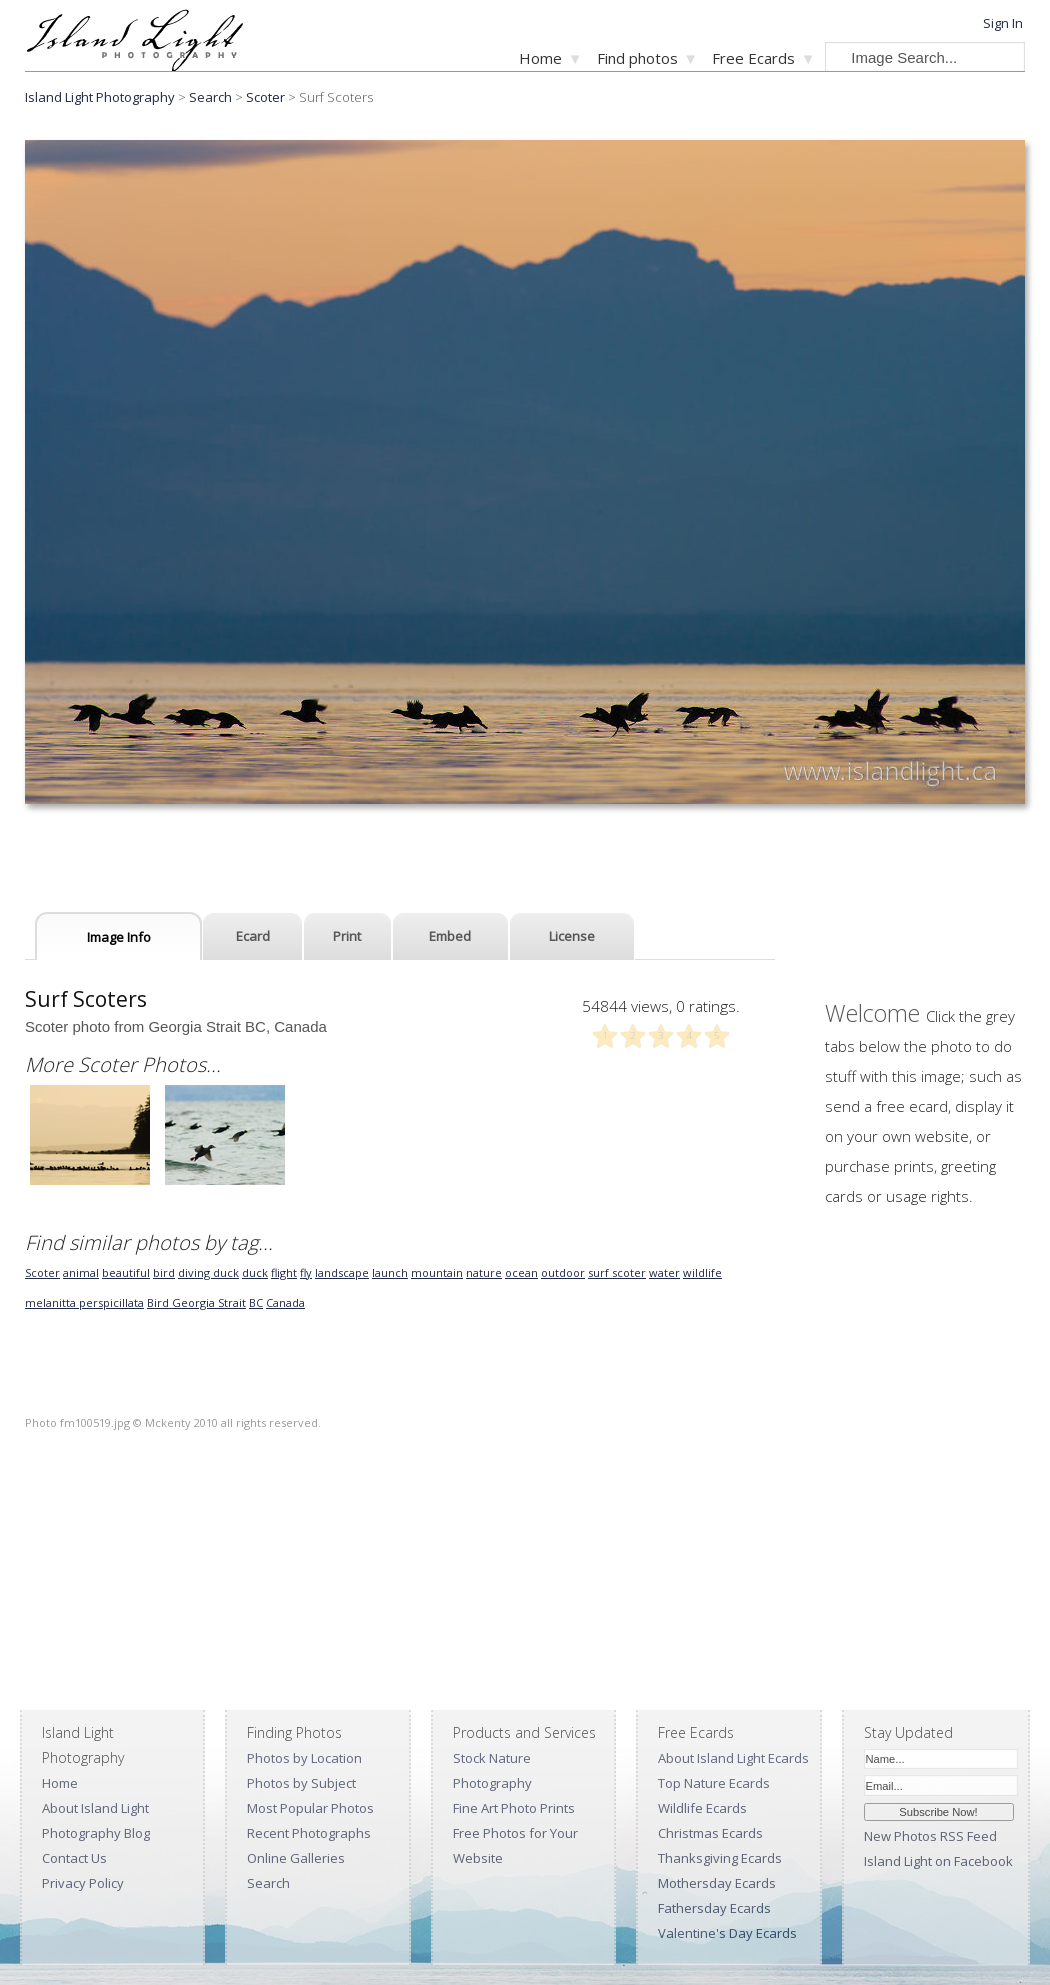 This screenshot has height=1985, width=1050. What do you see at coordinates (714, 1908) in the screenshot?
I see `Fathersday Ecards` at bounding box center [714, 1908].